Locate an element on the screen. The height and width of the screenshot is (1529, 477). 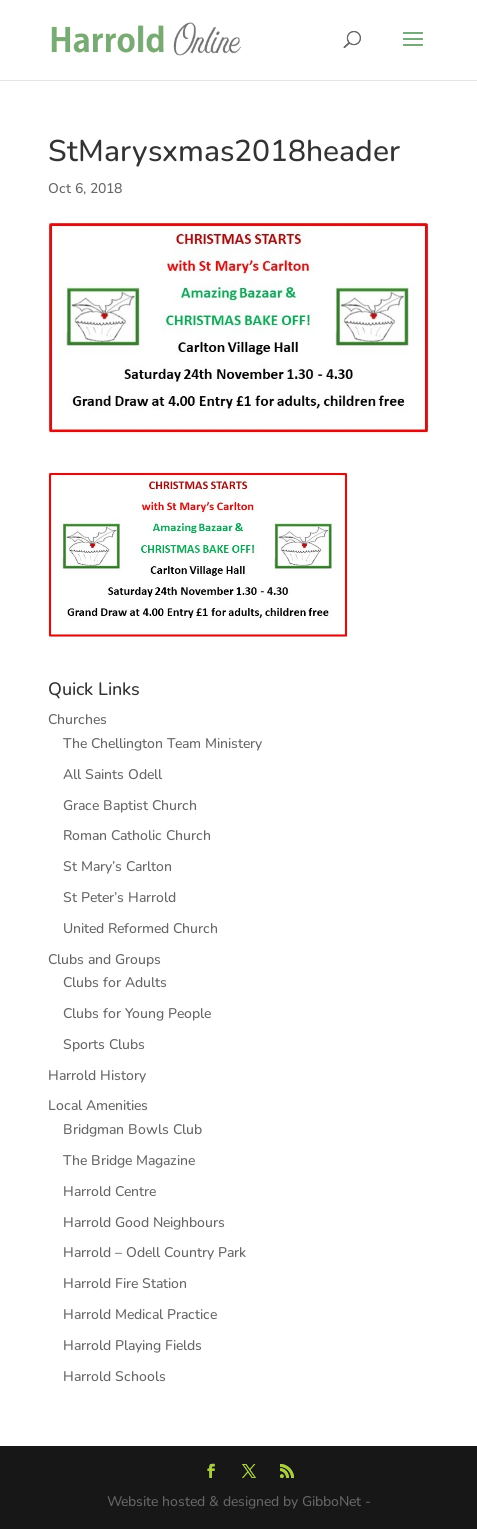
Harrold Good Neighbours is located at coordinates (144, 1222).